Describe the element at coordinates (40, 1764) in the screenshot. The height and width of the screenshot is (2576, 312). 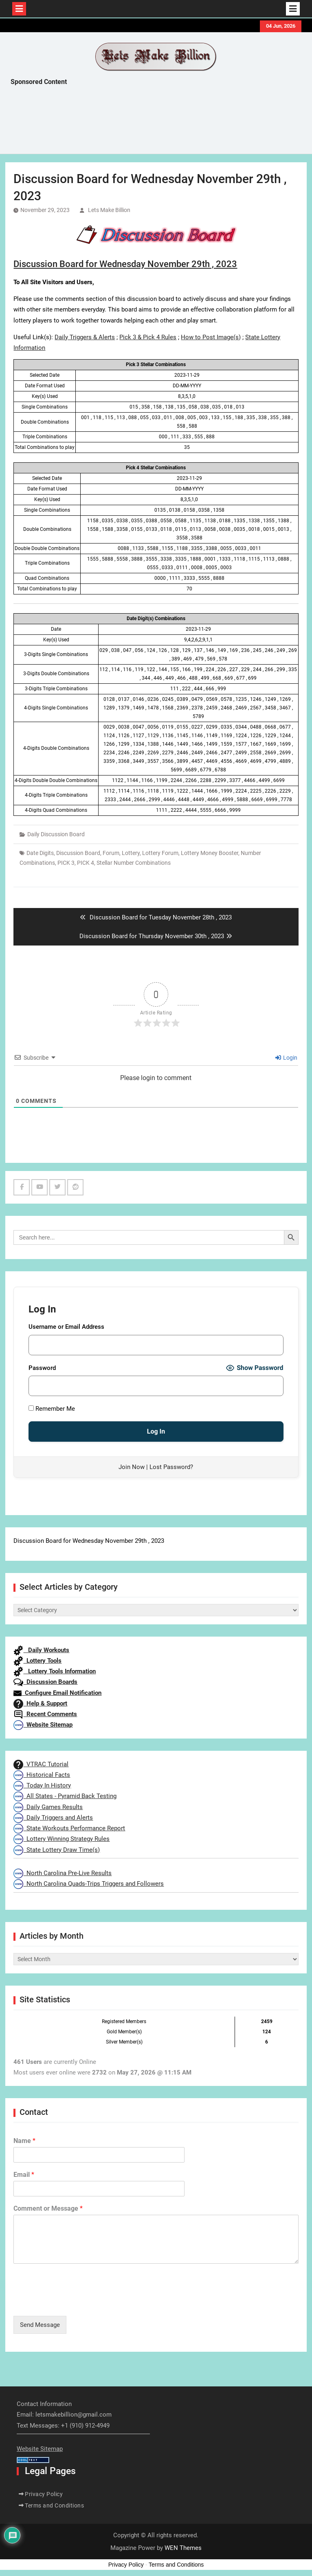
I see `VTRAC Tutorial` at that location.